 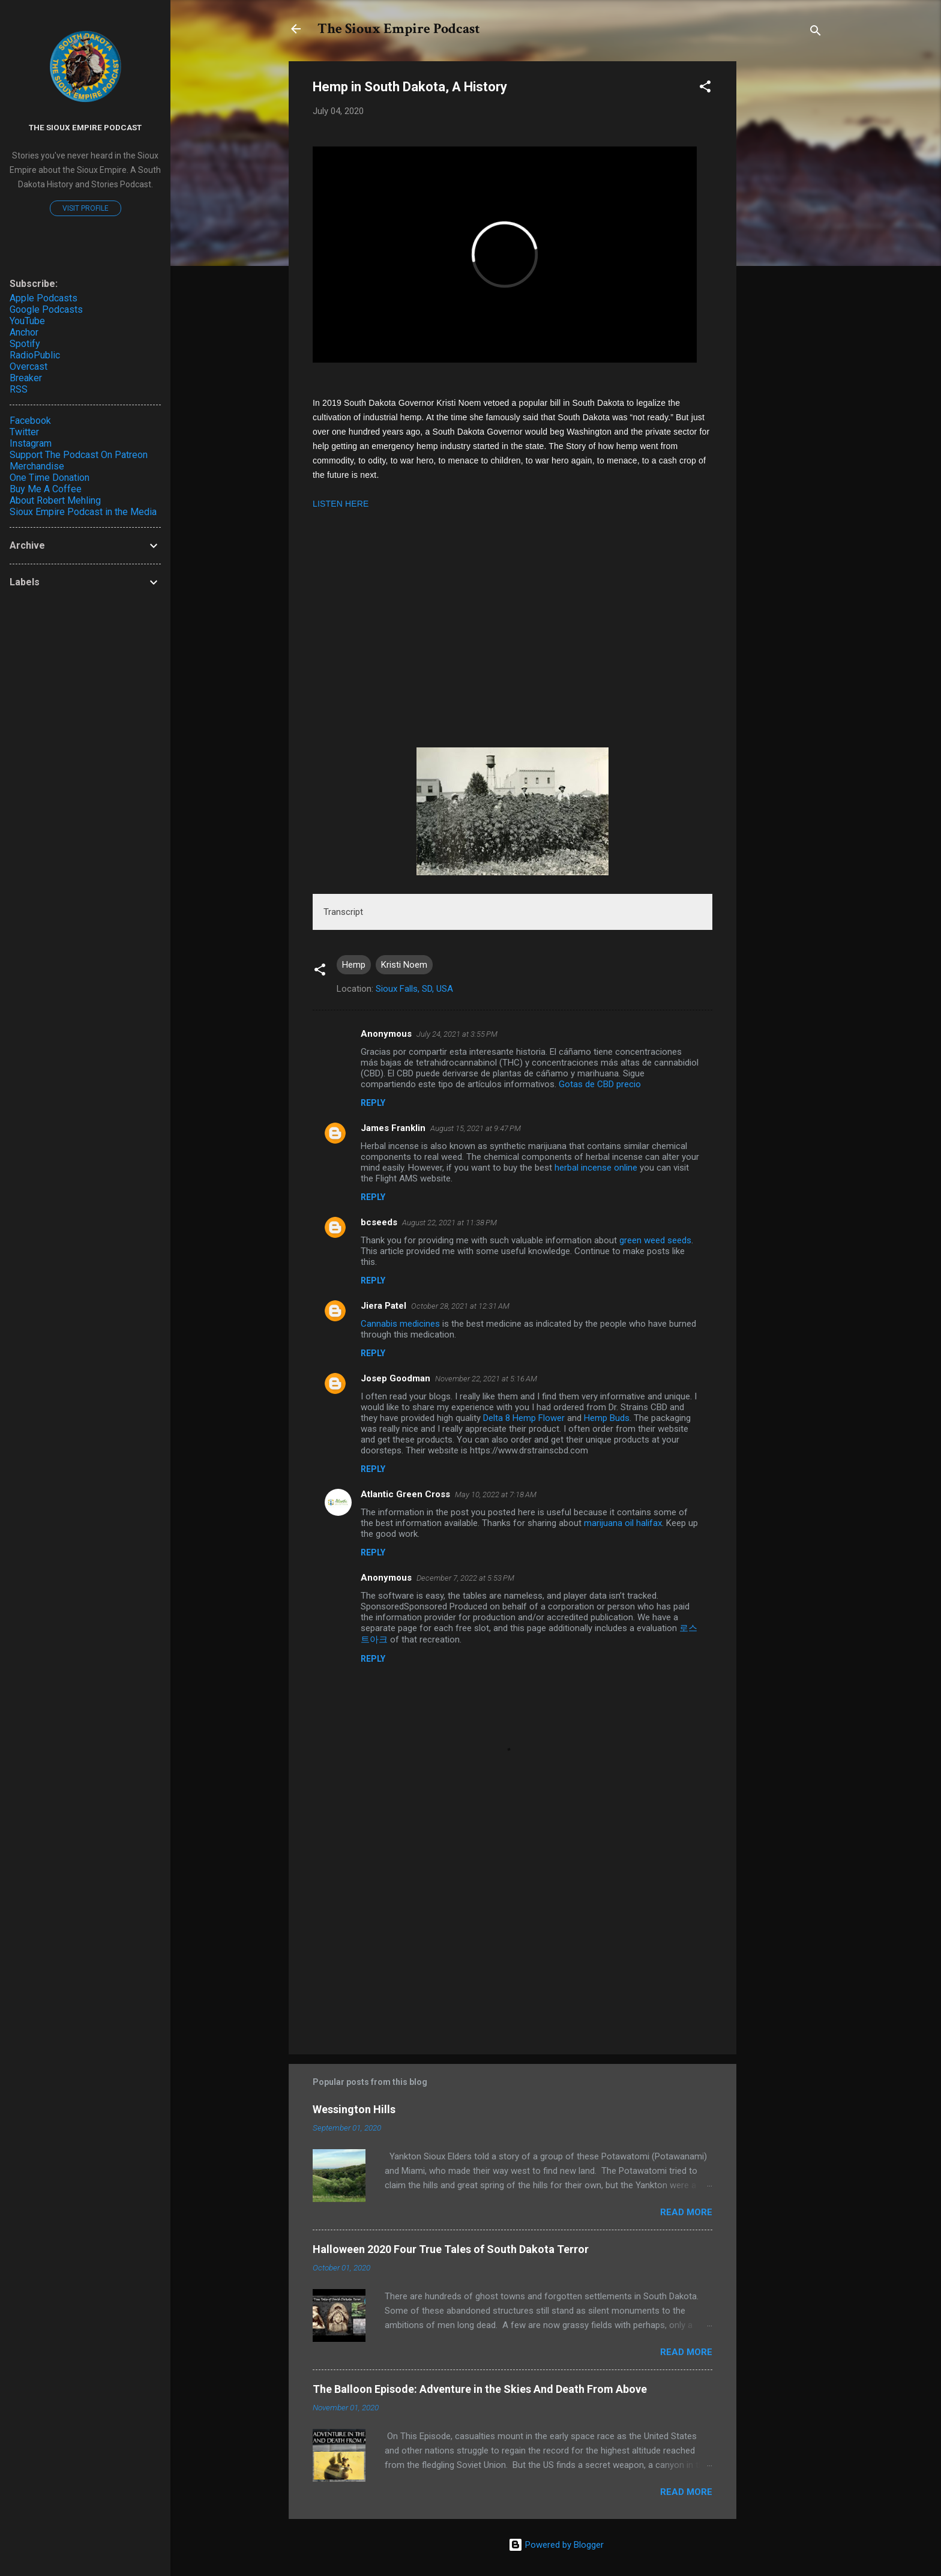 I want to click on August 22, 2021 at 11:38 PM, so click(x=449, y=1222).